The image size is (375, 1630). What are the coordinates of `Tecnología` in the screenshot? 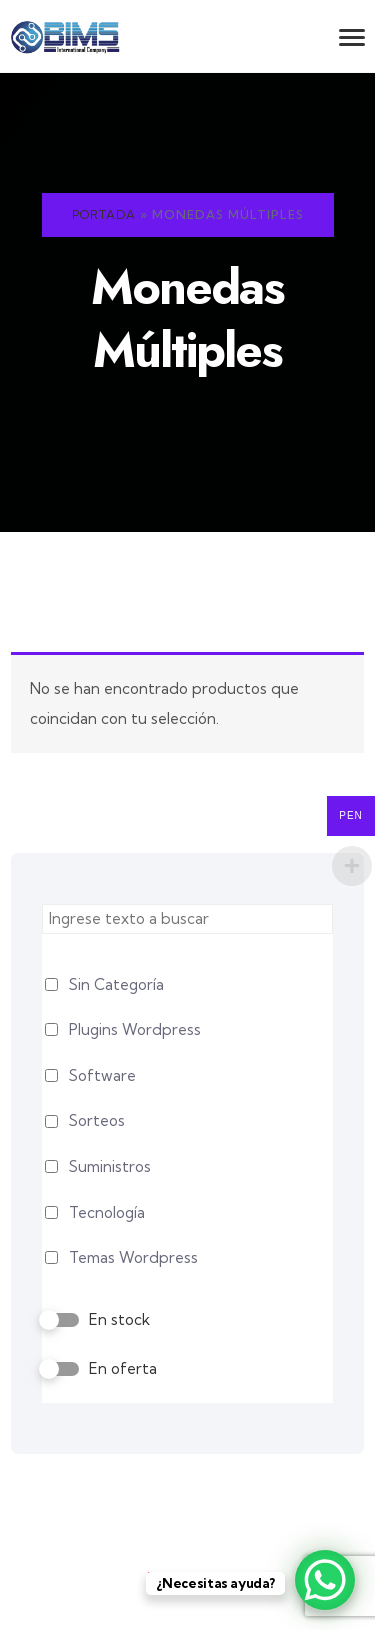 It's located at (107, 1212).